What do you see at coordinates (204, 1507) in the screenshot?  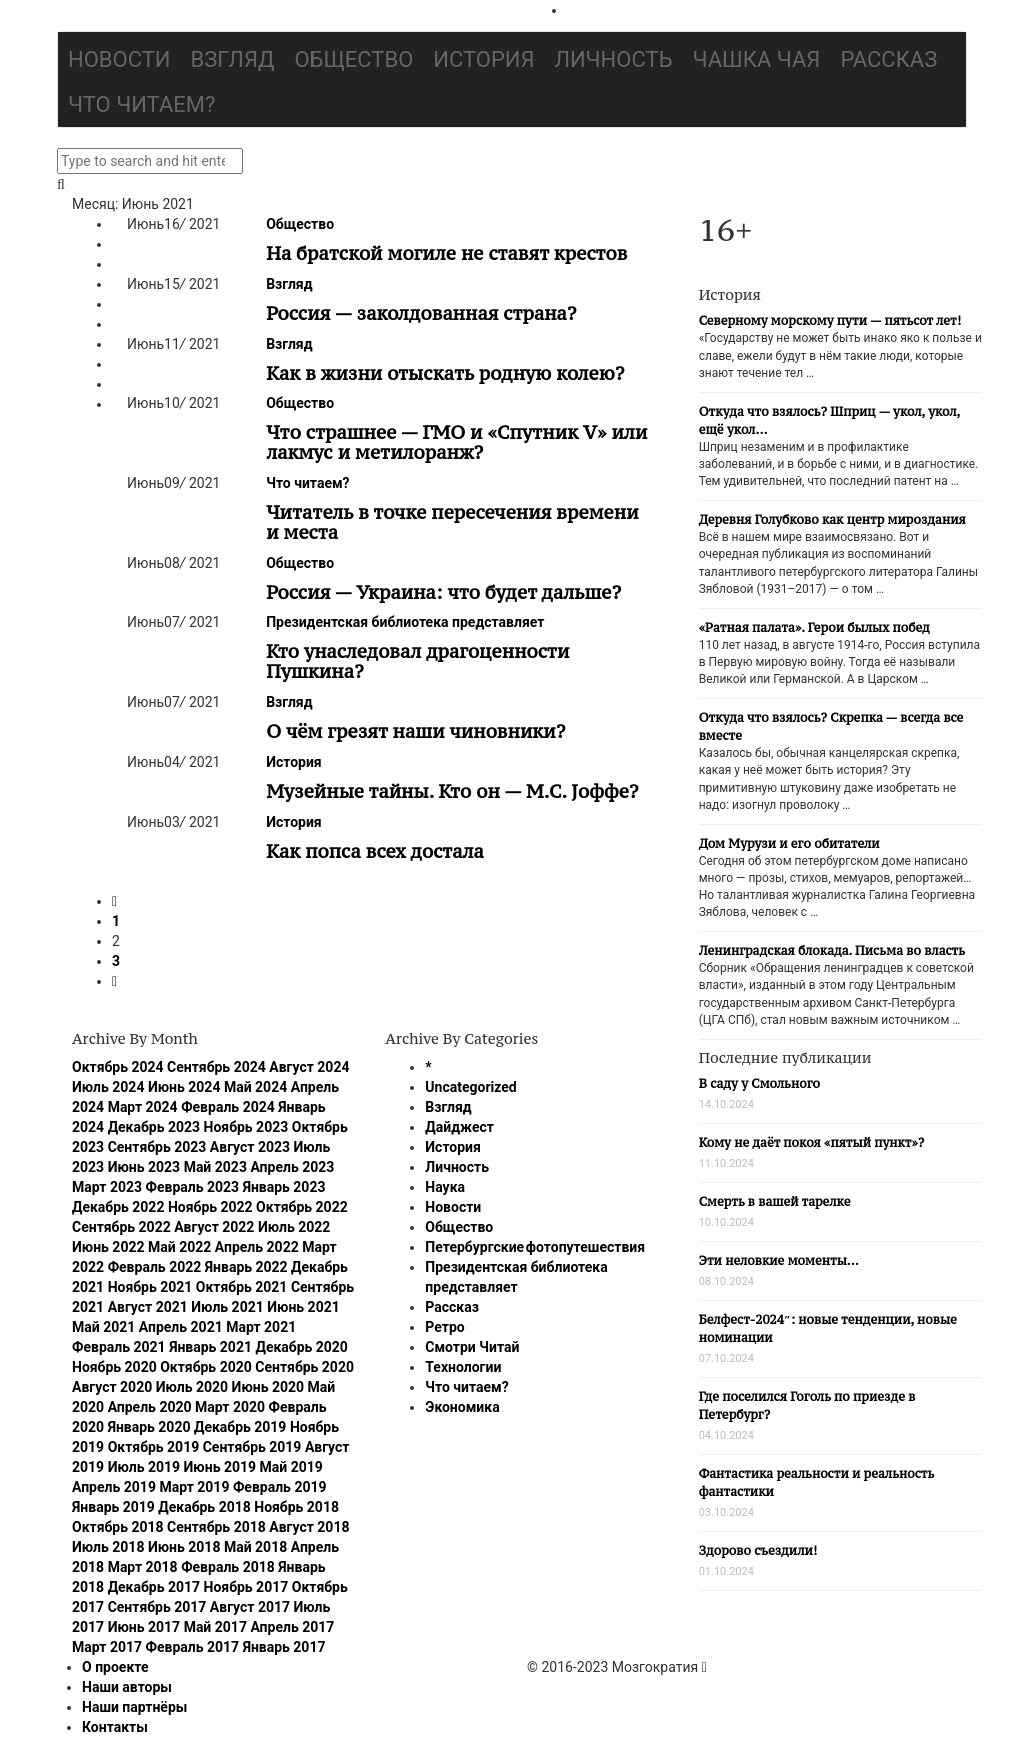 I see `Декабрь 2018` at bounding box center [204, 1507].